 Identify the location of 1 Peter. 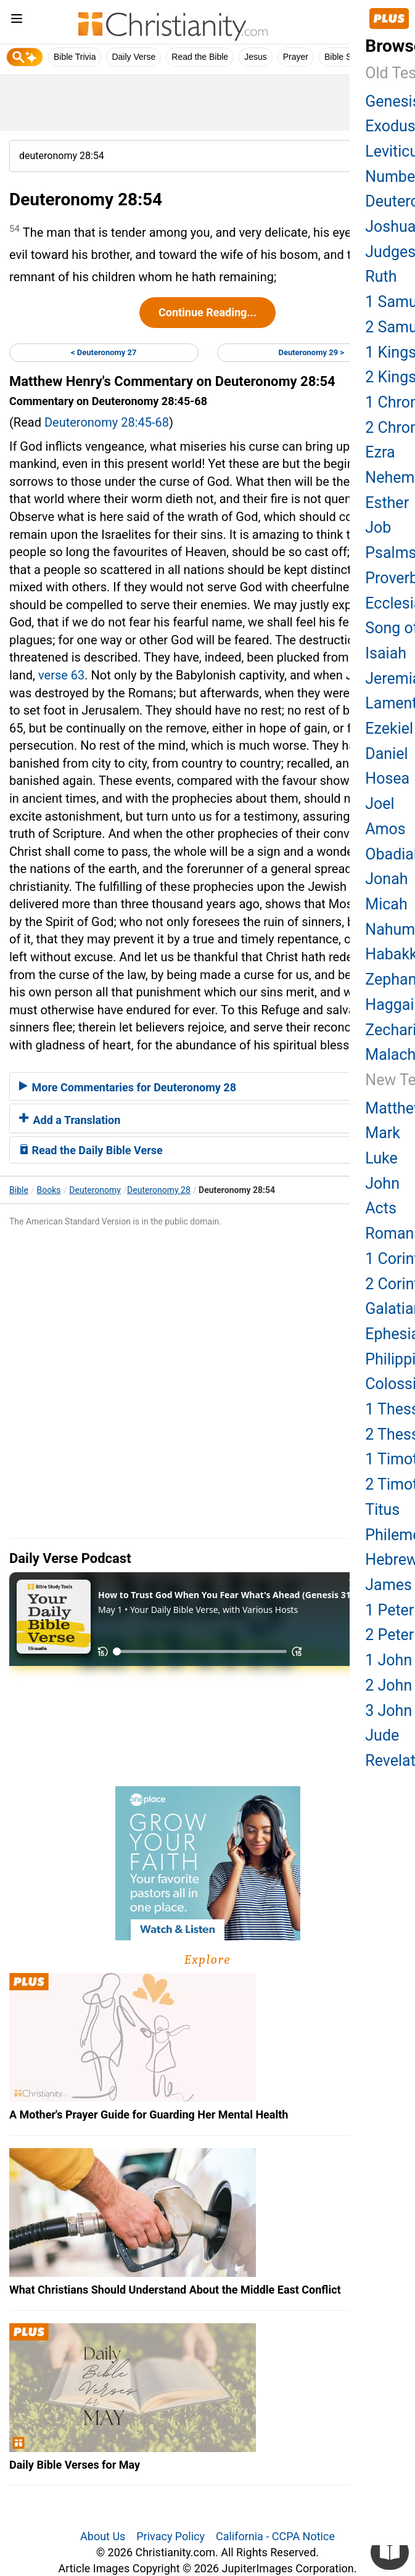
(389, 1610).